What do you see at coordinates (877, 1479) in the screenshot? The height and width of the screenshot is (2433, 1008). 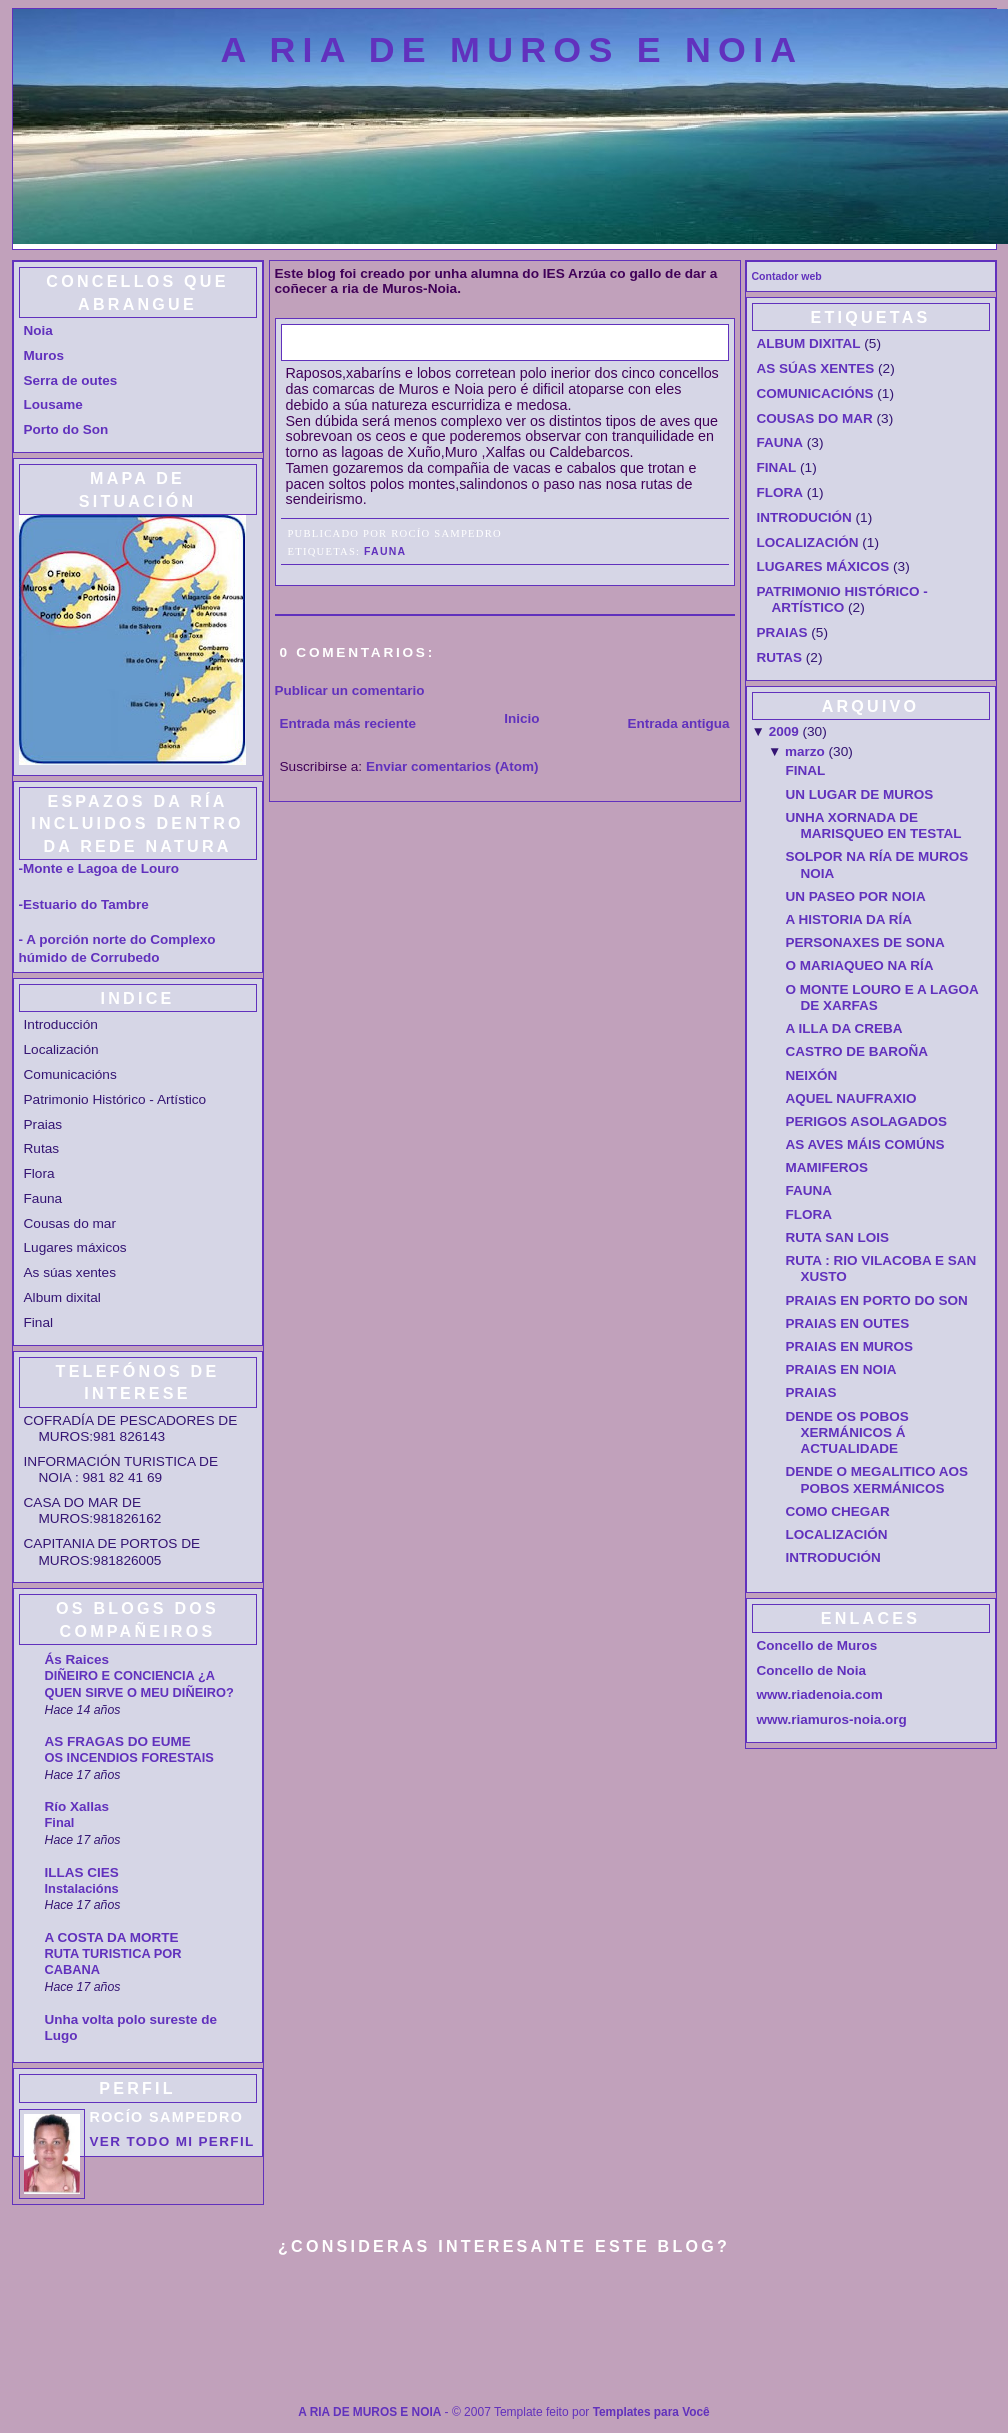 I see `DENDE O MEGALITICO AOS POBOS XERMÁNICOS` at bounding box center [877, 1479].